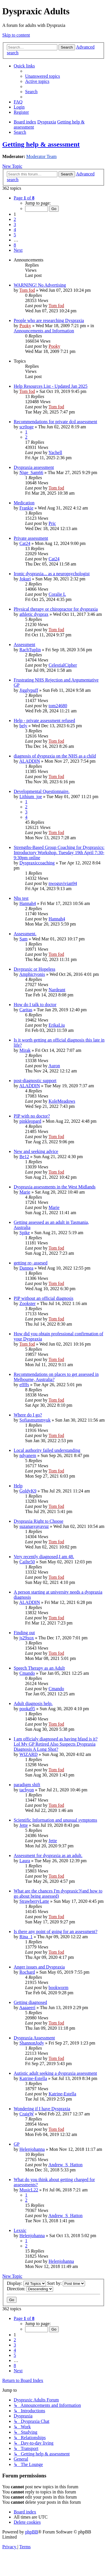 The image size is (107, 2576). What do you see at coordinates (25, 578) in the screenshot?
I see `Jokuri` at bounding box center [25, 578].